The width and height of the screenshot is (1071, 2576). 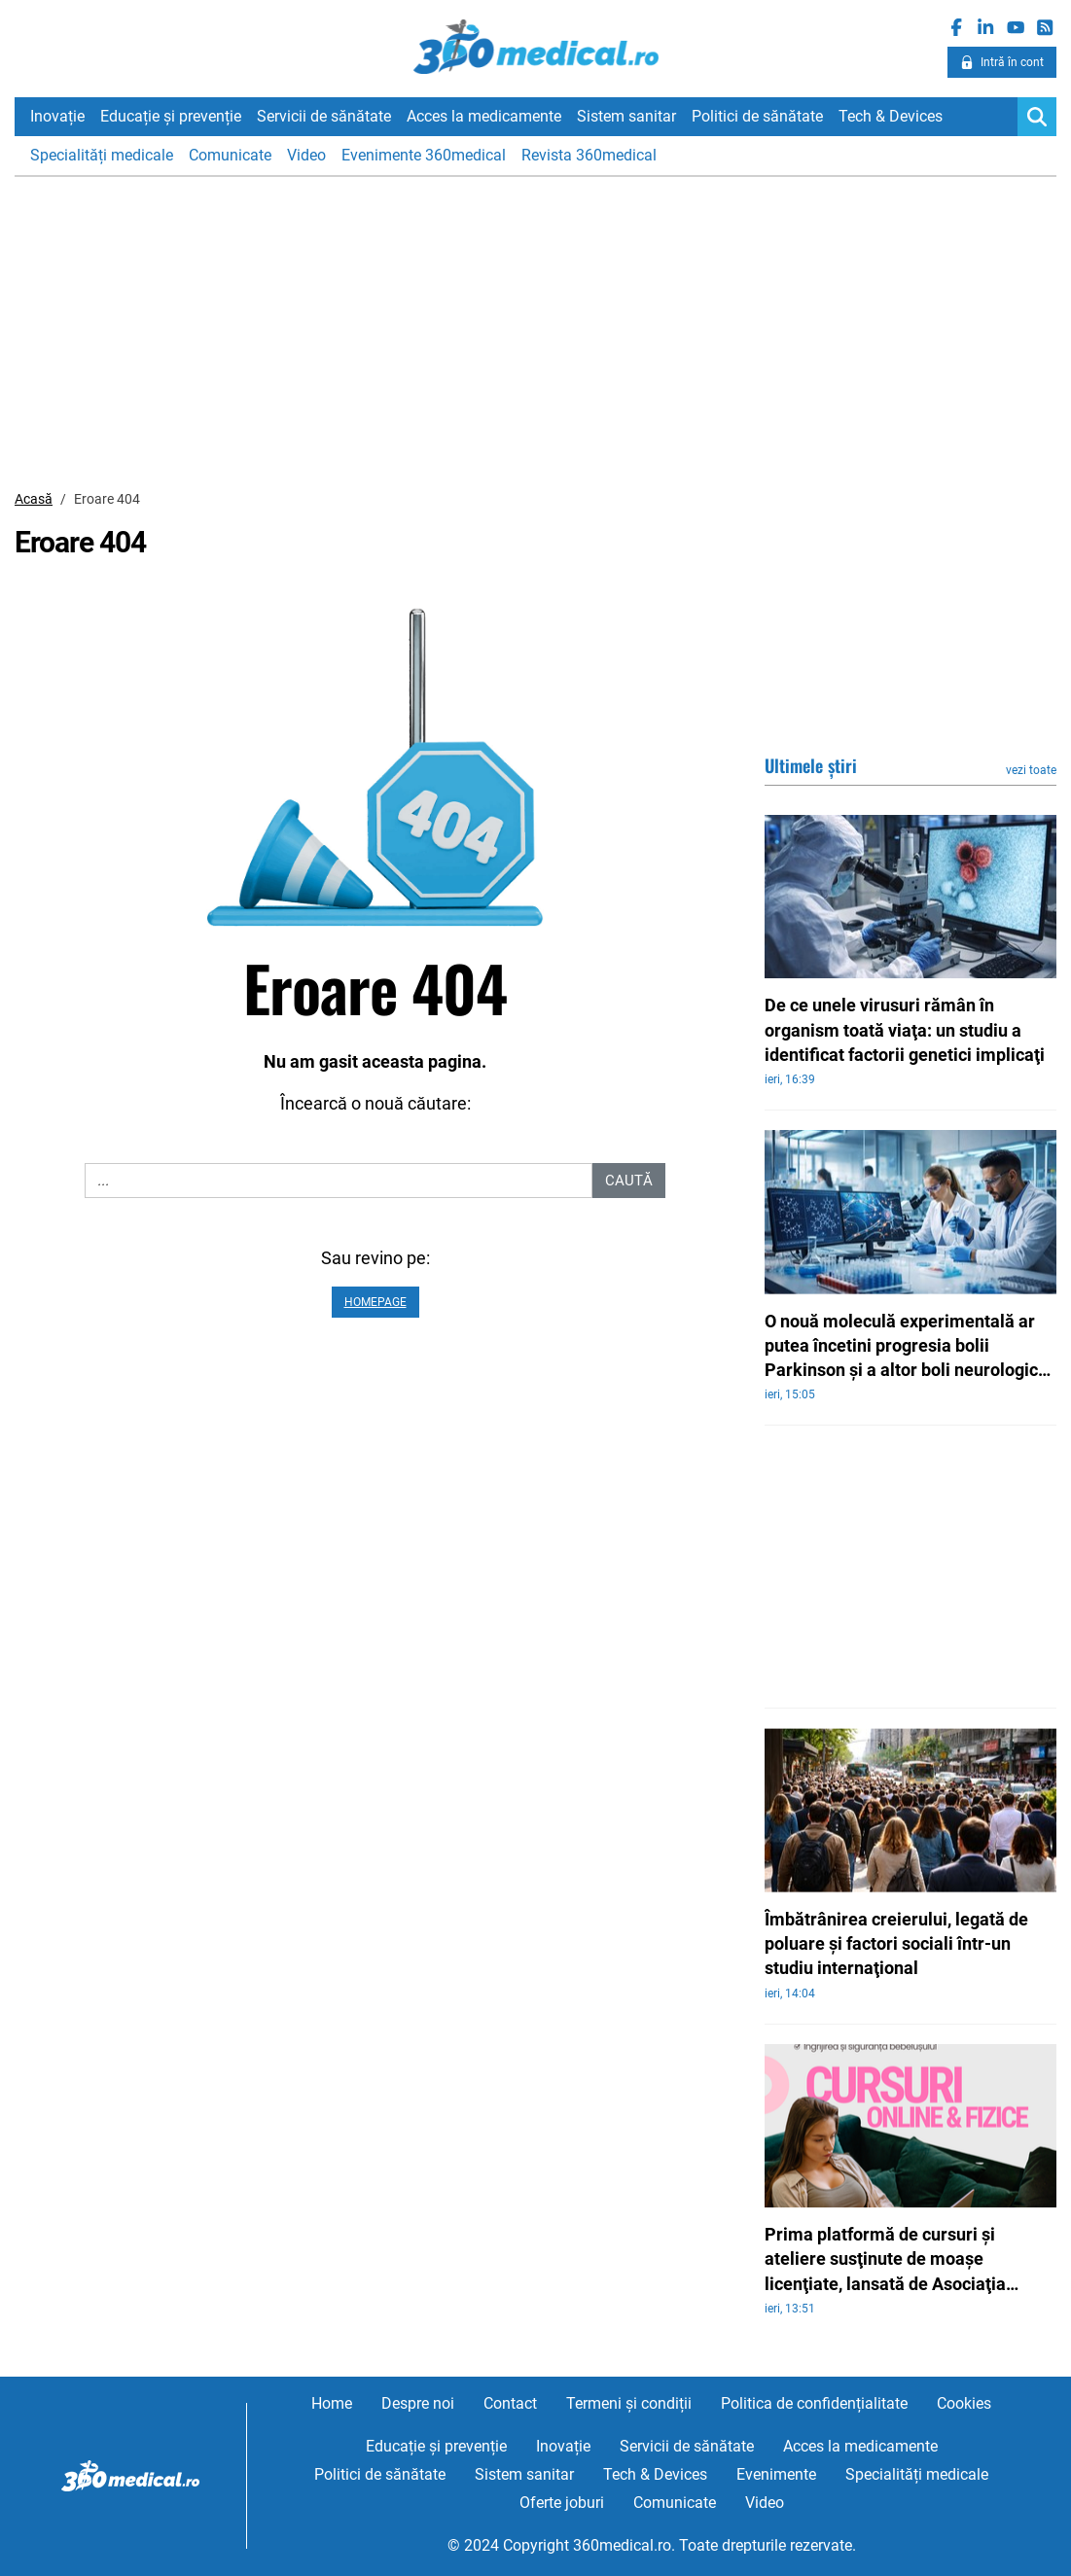 I want to click on Home, so click(x=331, y=2403).